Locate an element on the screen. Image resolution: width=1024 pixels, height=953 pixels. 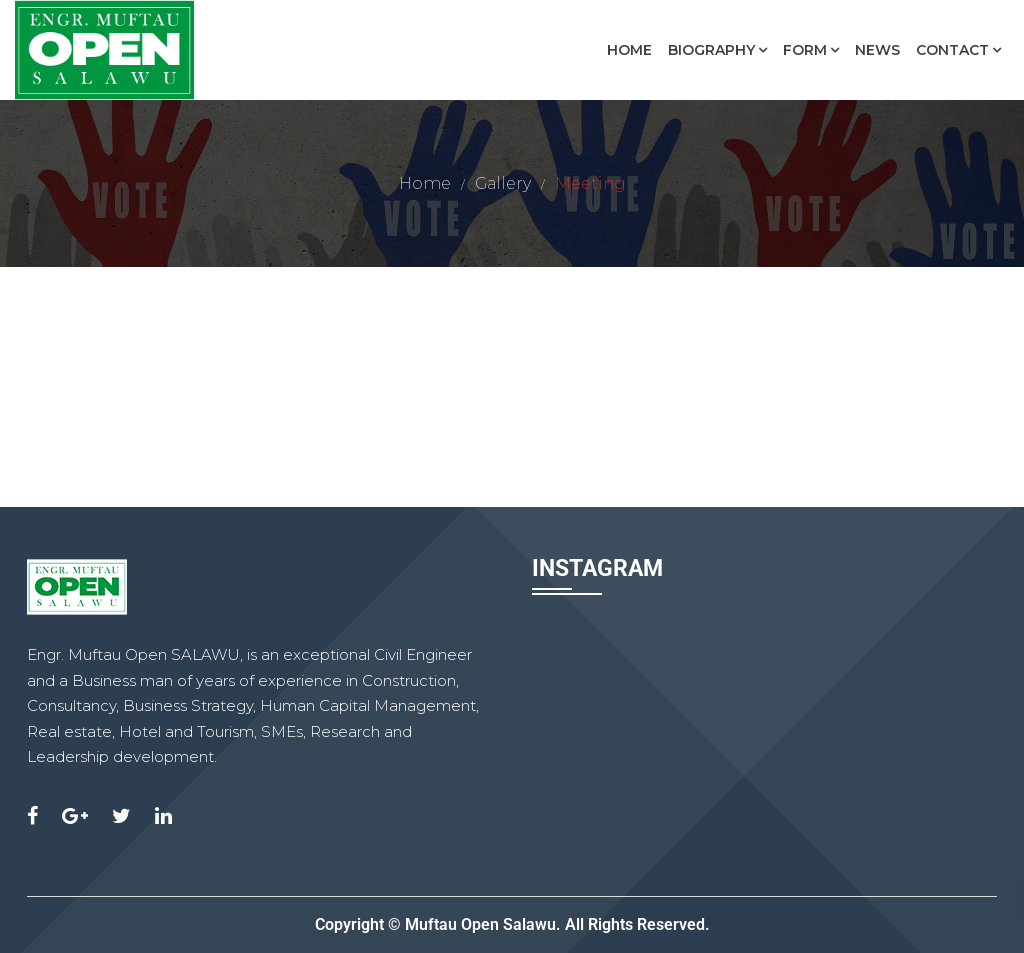
Biography is located at coordinates (711, 50).